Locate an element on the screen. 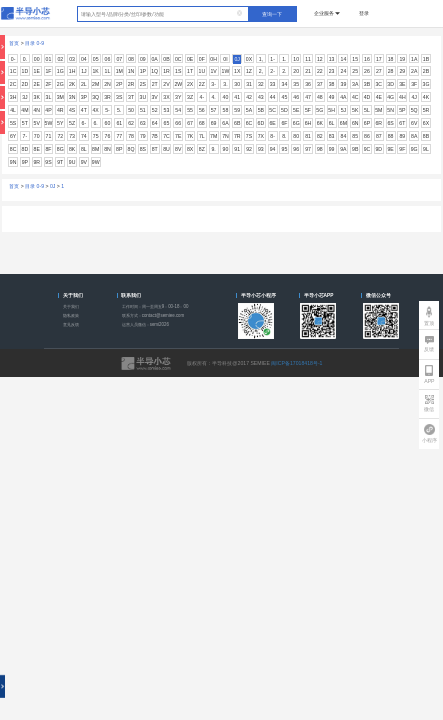  6T is located at coordinates (402, 123).